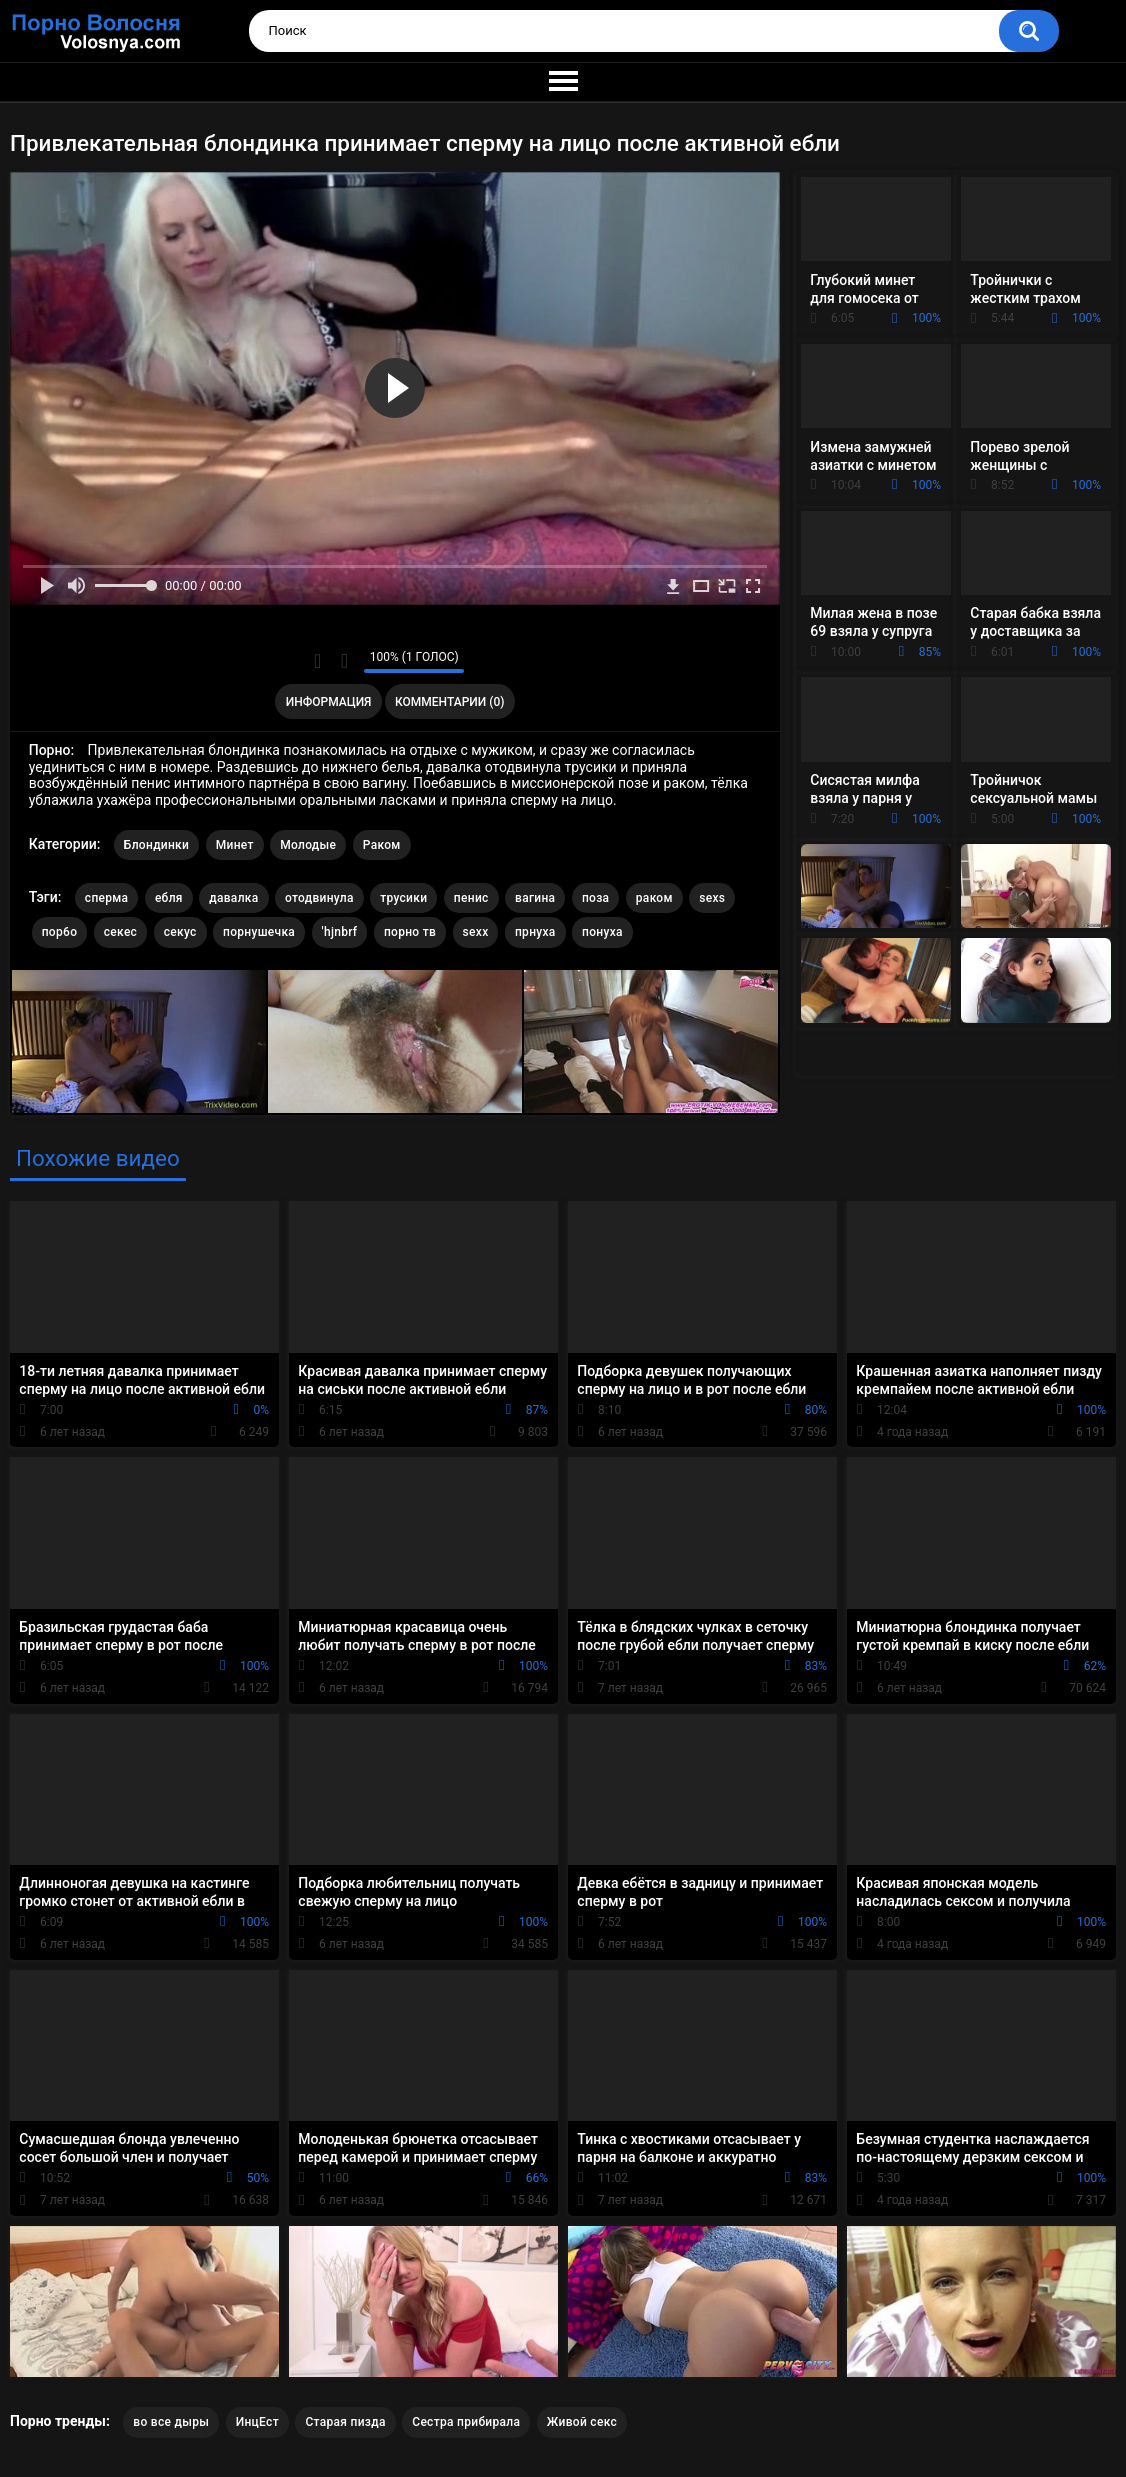 The height and width of the screenshot is (2477, 1126). I want to click on понуха, so click(602, 932).